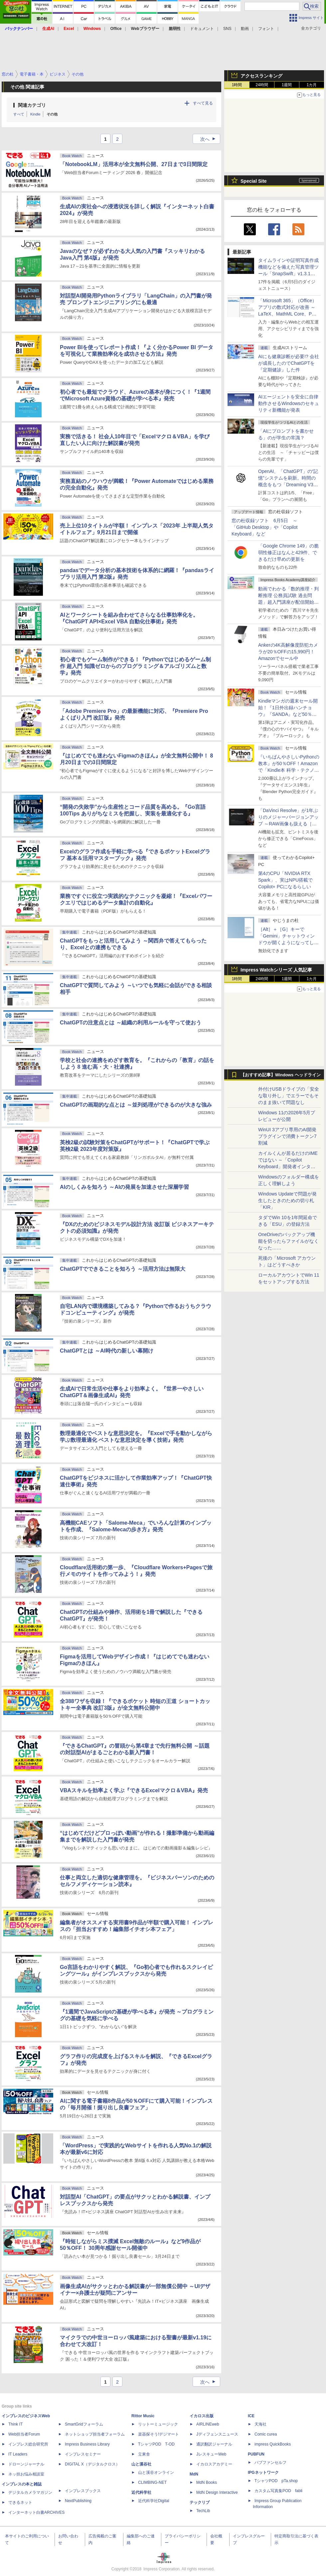  I want to click on ChatGPTの注意点とは ～組織の利用ルールを守って使おう, so click(130, 1022).